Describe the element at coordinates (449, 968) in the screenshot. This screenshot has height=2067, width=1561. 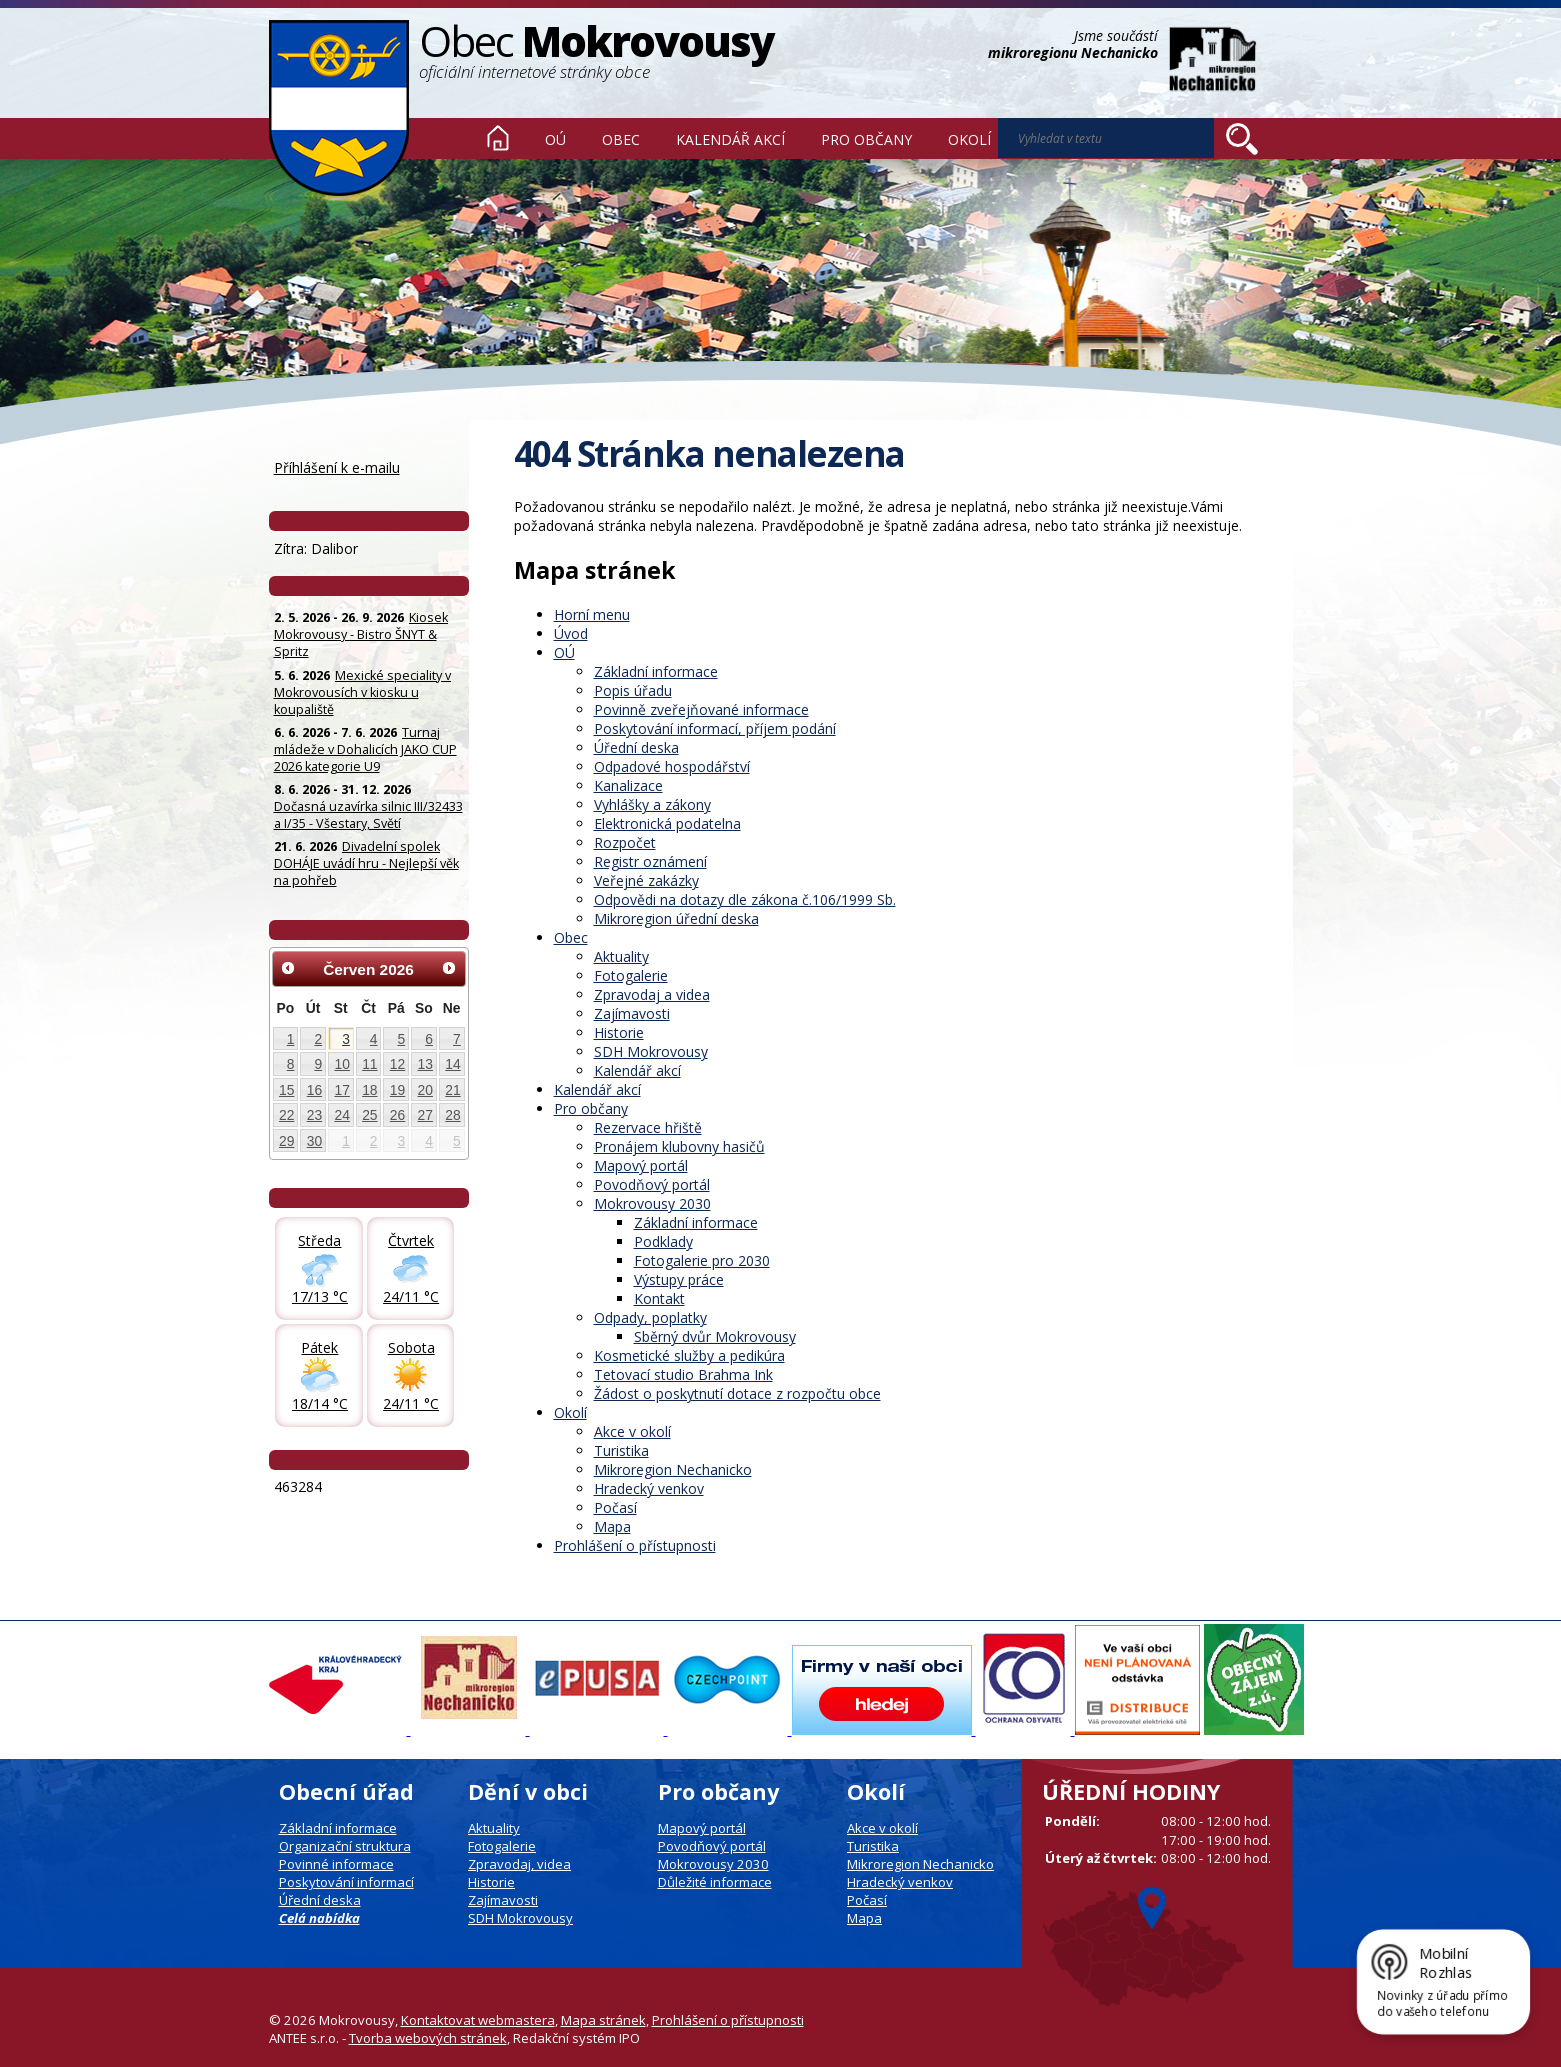
I see `[Přejít na následující měsíc, 07/2026]` at that location.